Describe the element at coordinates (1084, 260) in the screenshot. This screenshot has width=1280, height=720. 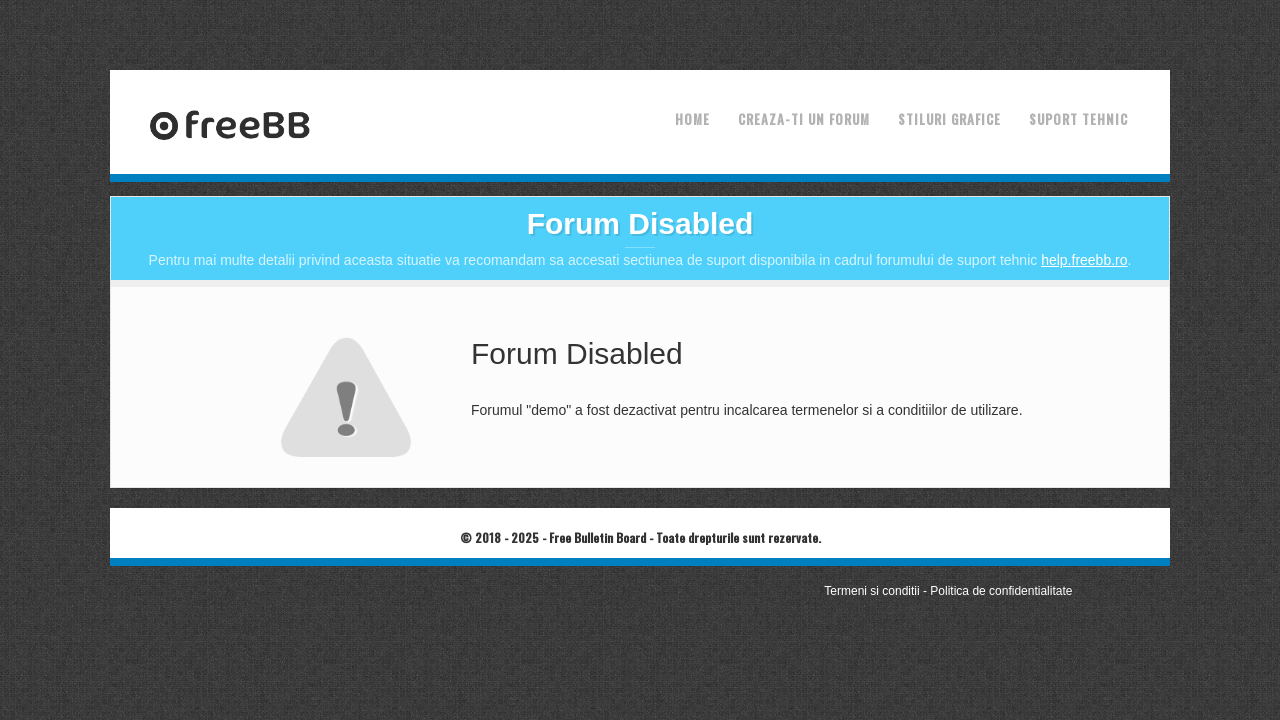
I see `help.freebb.ro` at that location.